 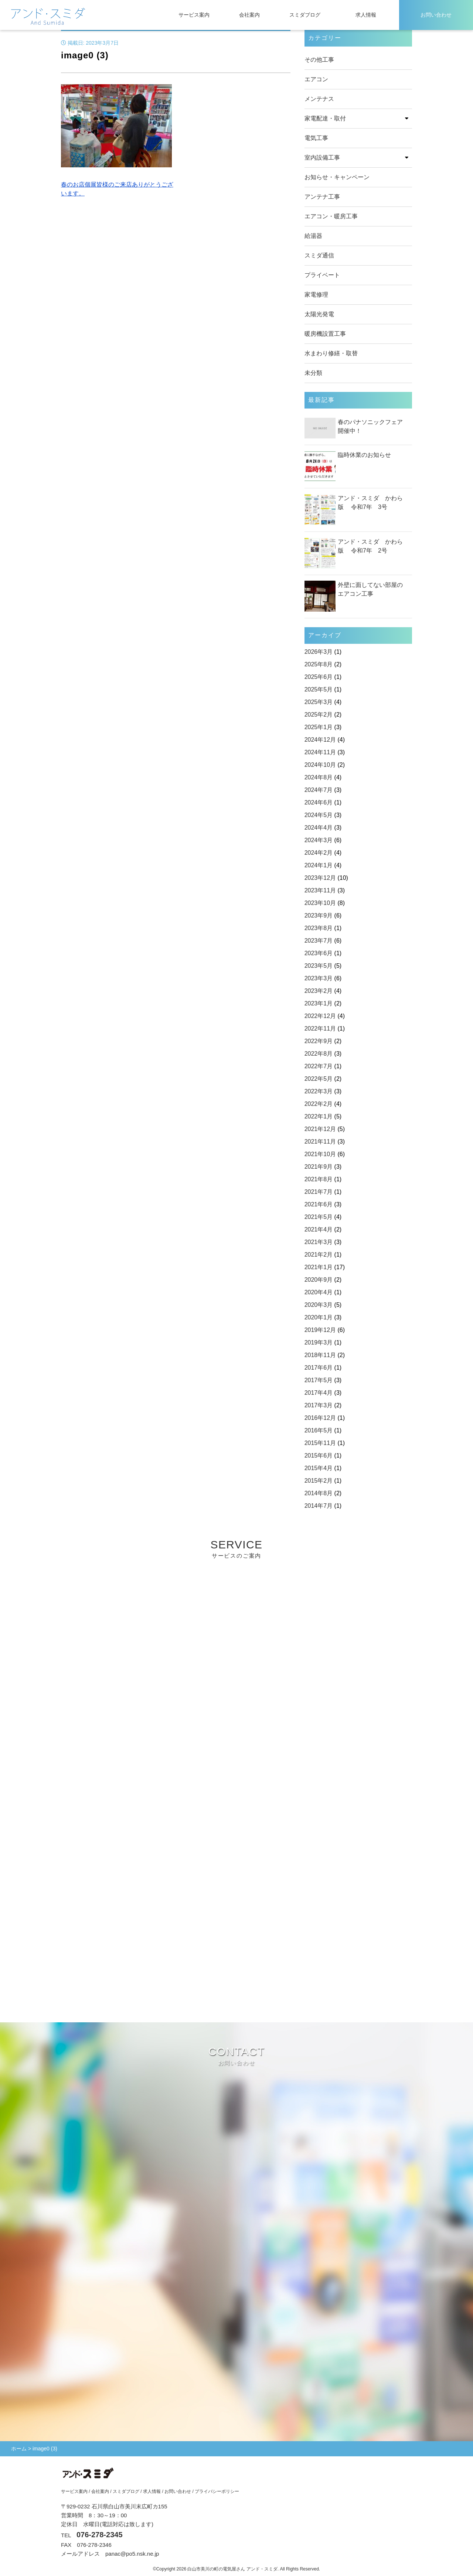 What do you see at coordinates (318, 1053) in the screenshot?
I see `2022年8月` at bounding box center [318, 1053].